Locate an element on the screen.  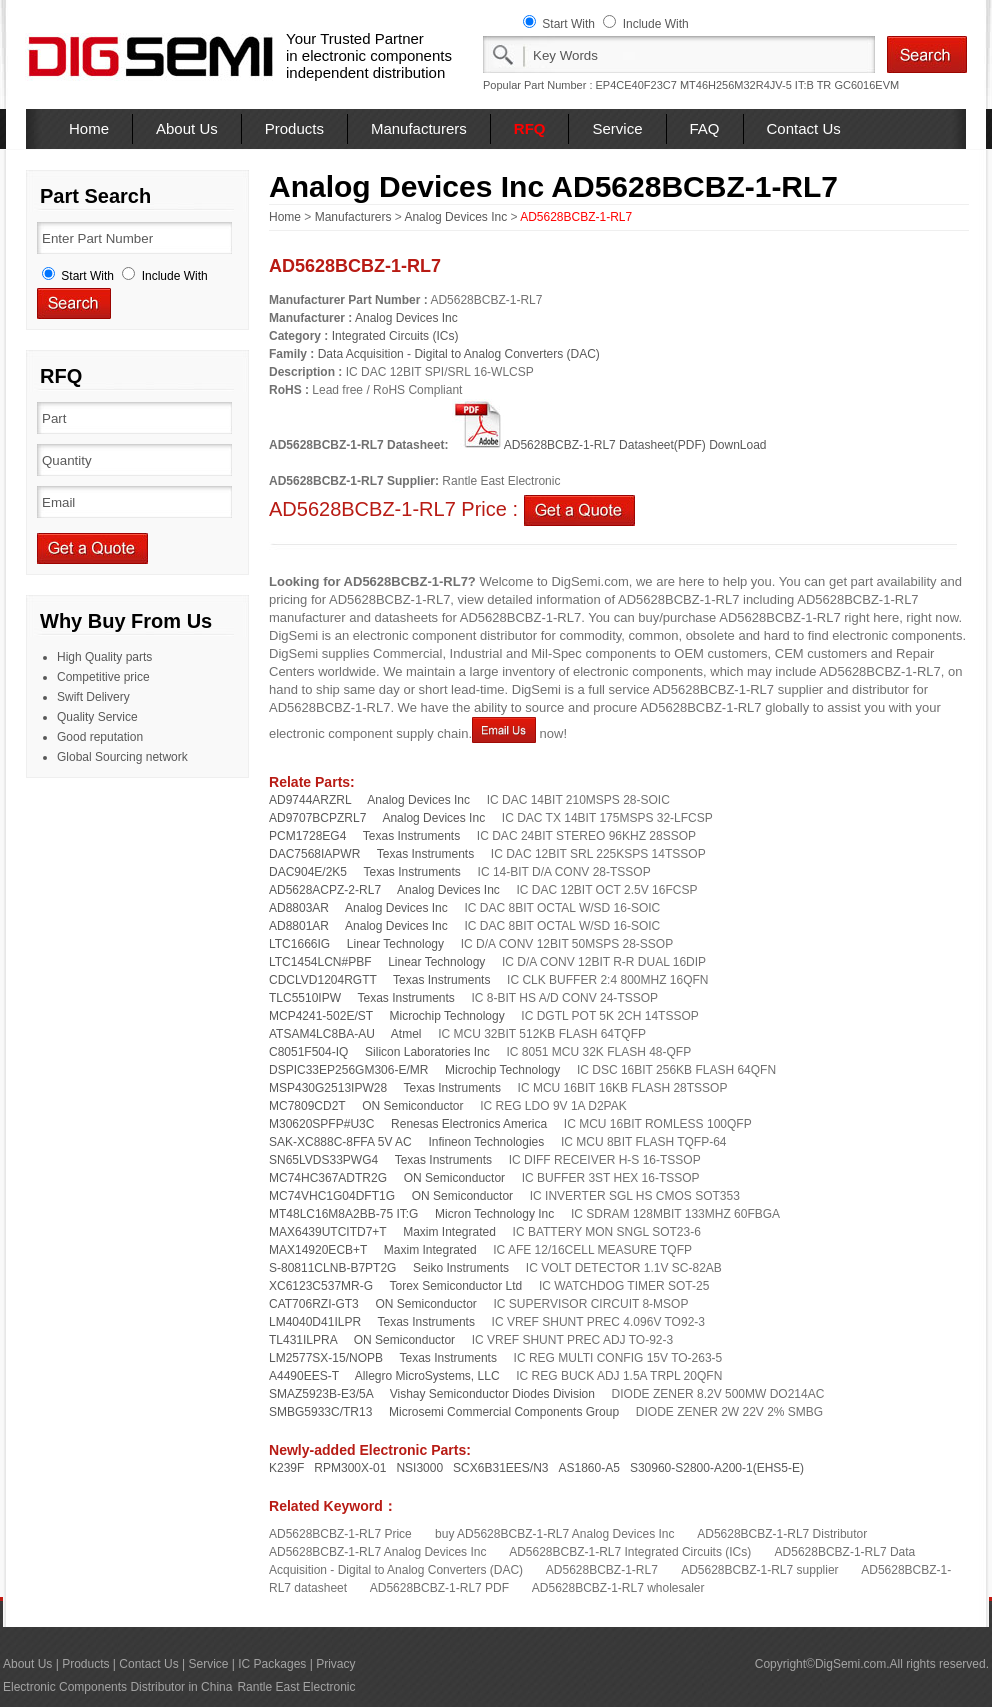
LTC1454LCN#PBF is located at coordinates (320, 962).